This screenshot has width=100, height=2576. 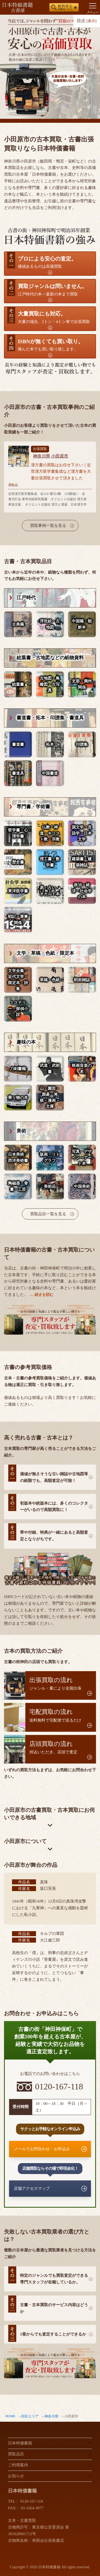 What do you see at coordinates (50, 1186) in the screenshot?
I see `美術品` at bounding box center [50, 1186].